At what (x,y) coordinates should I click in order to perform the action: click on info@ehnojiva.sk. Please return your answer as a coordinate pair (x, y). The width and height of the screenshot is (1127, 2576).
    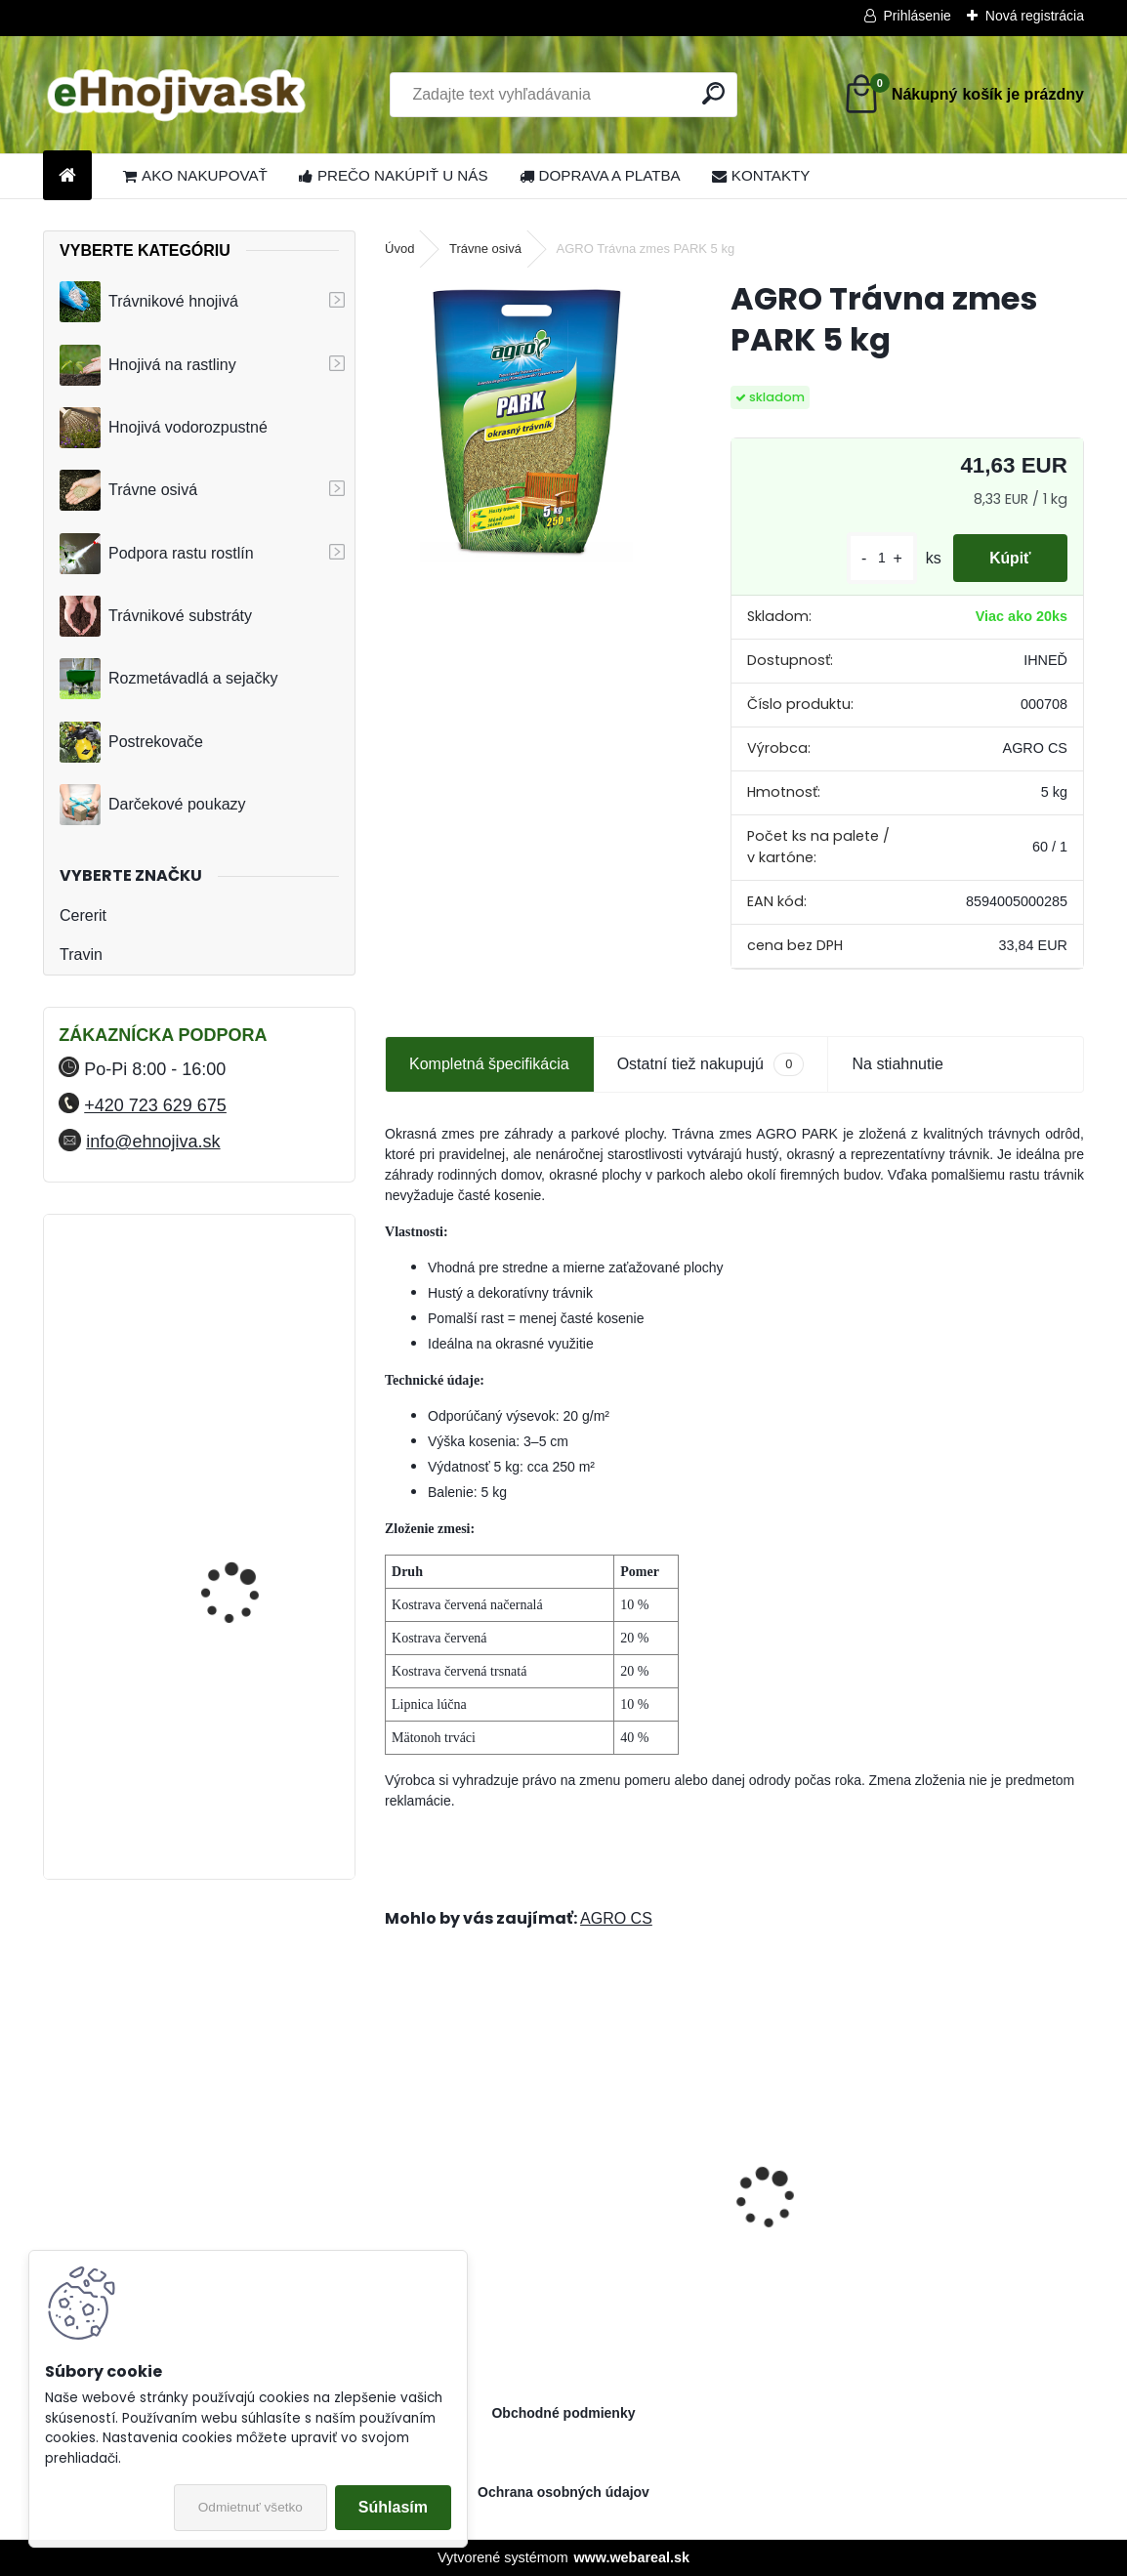
    Looking at the image, I should click on (153, 1141).